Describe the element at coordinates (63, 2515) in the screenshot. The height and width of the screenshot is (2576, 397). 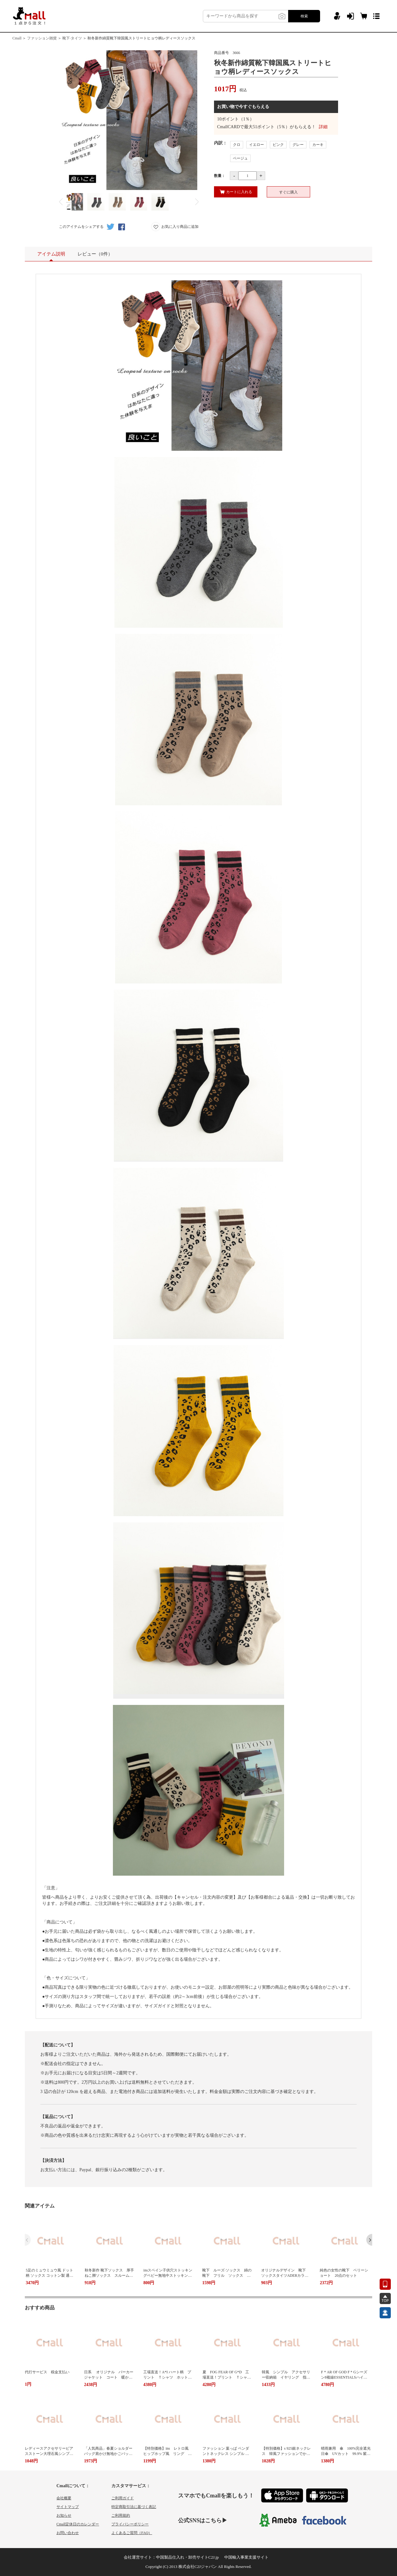
I see `お知らせ` at that location.